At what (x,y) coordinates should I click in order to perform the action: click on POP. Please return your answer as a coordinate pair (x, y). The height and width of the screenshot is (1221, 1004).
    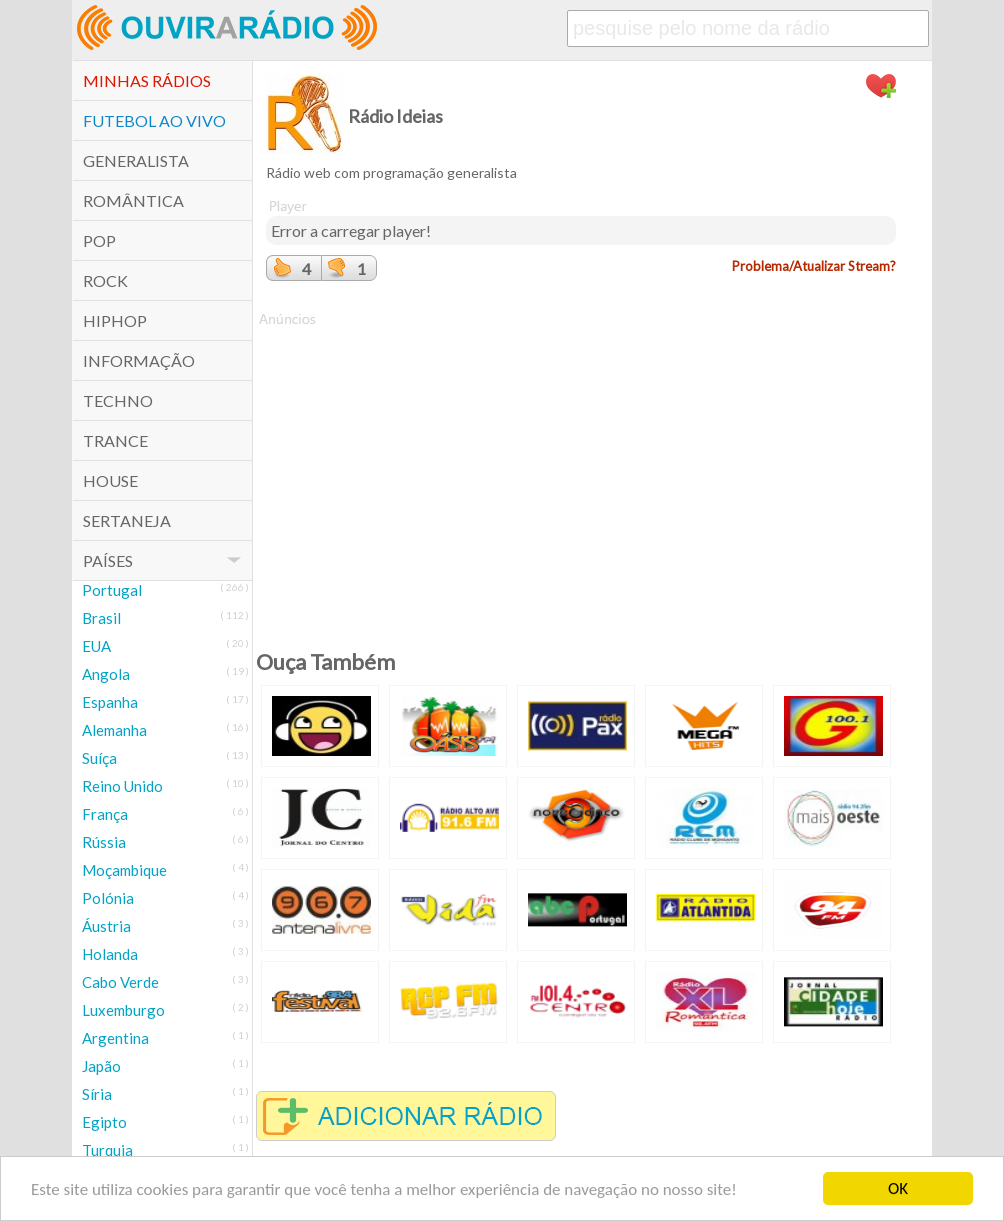
    Looking at the image, I should click on (99, 240).